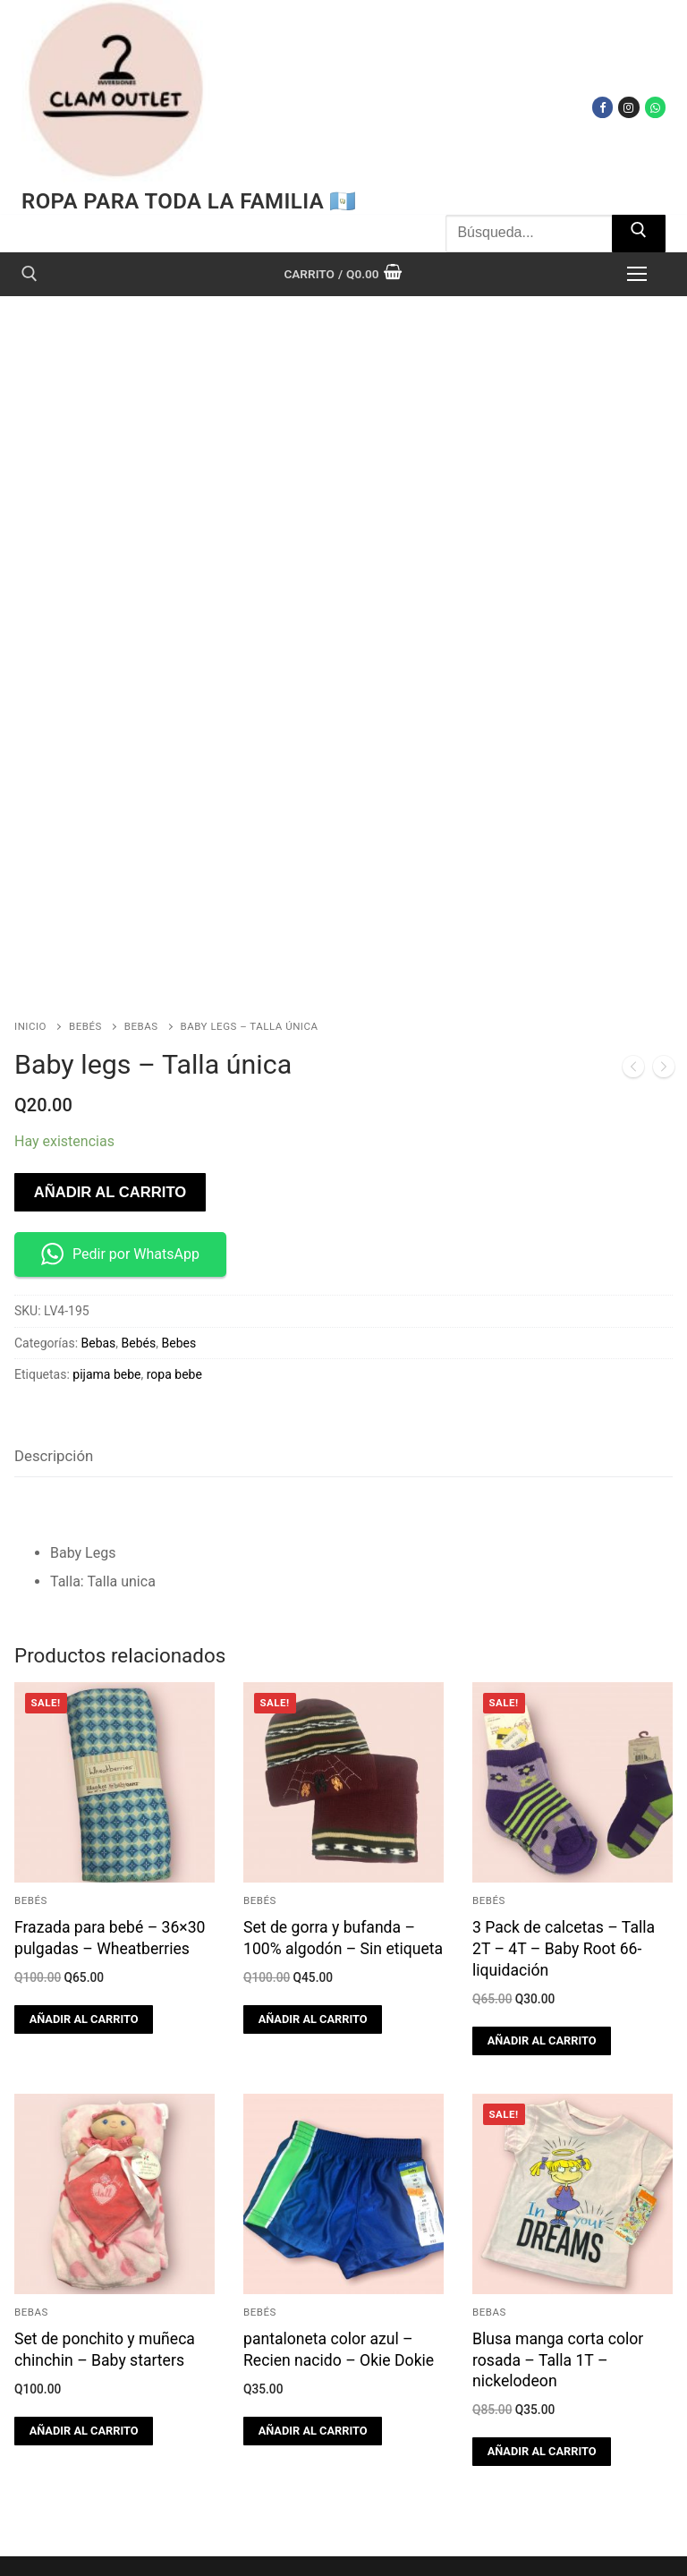  What do you see at coordinates (106, 1299) in the screenshot?
I see `pijama bebe` at bounding box center [106, 1299].